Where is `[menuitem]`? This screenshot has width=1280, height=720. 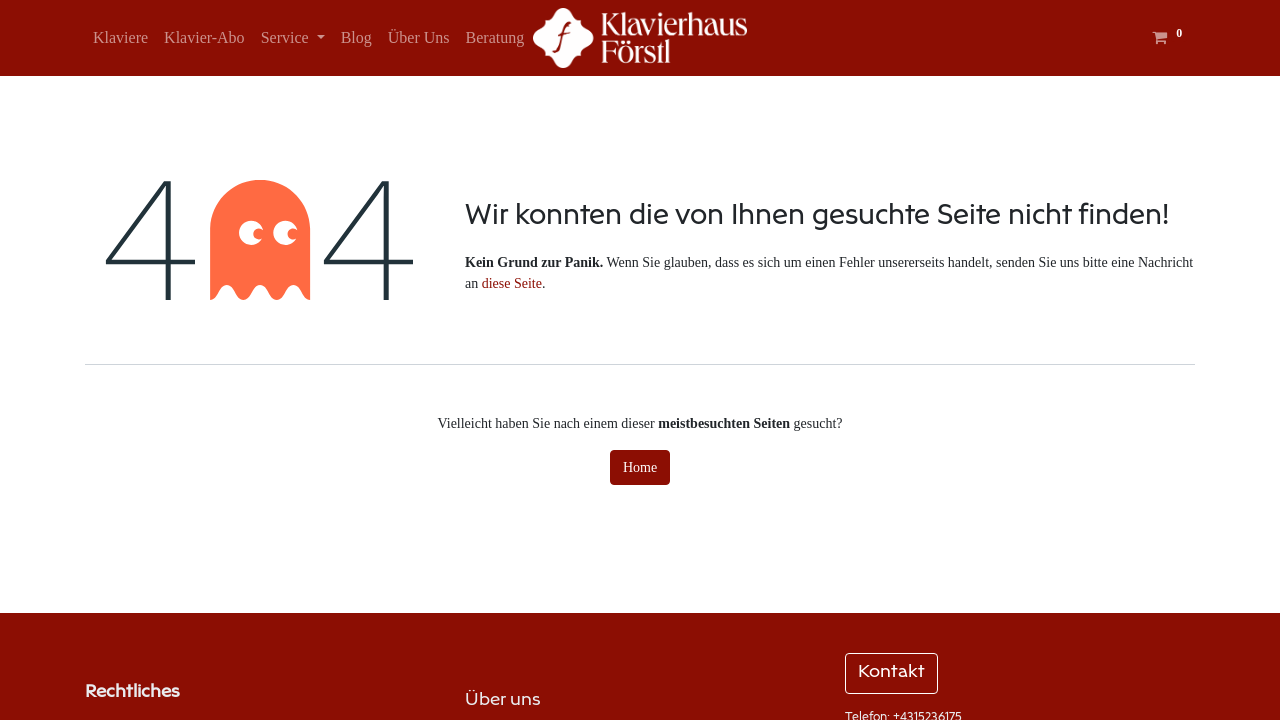 [menuitem] is located at coordinates (120, 38).